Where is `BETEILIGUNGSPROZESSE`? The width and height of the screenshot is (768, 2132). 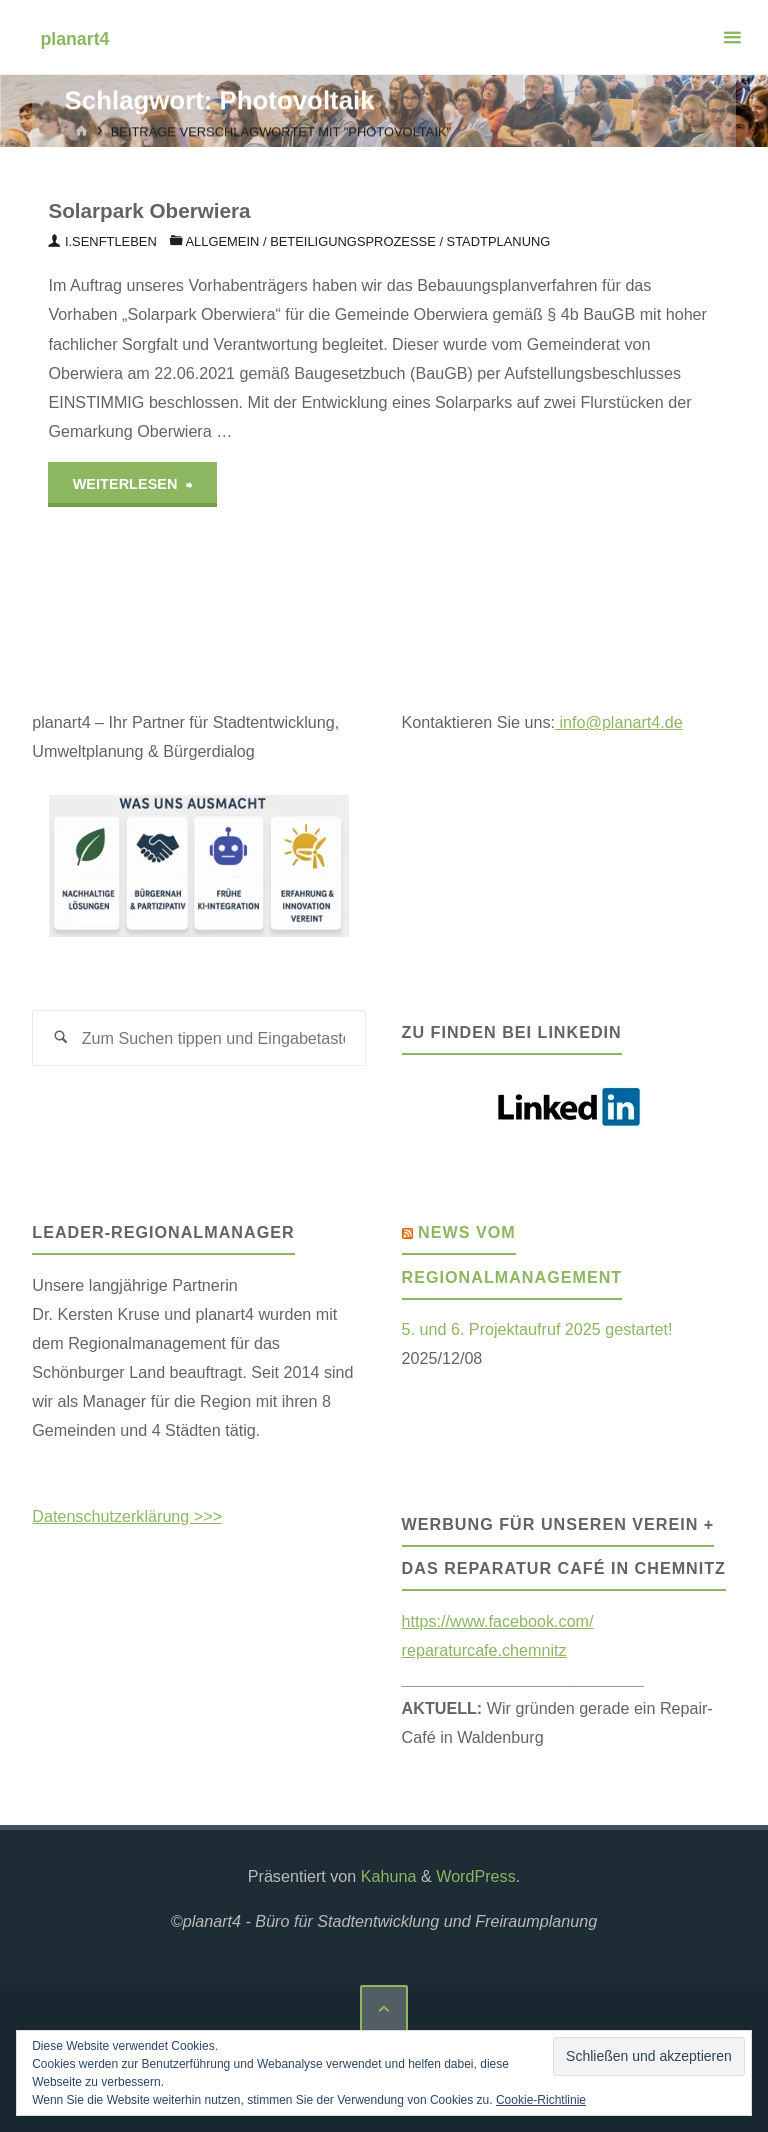 BETEILIGUNGSPROZESSE is located at coordinates (353, 241).